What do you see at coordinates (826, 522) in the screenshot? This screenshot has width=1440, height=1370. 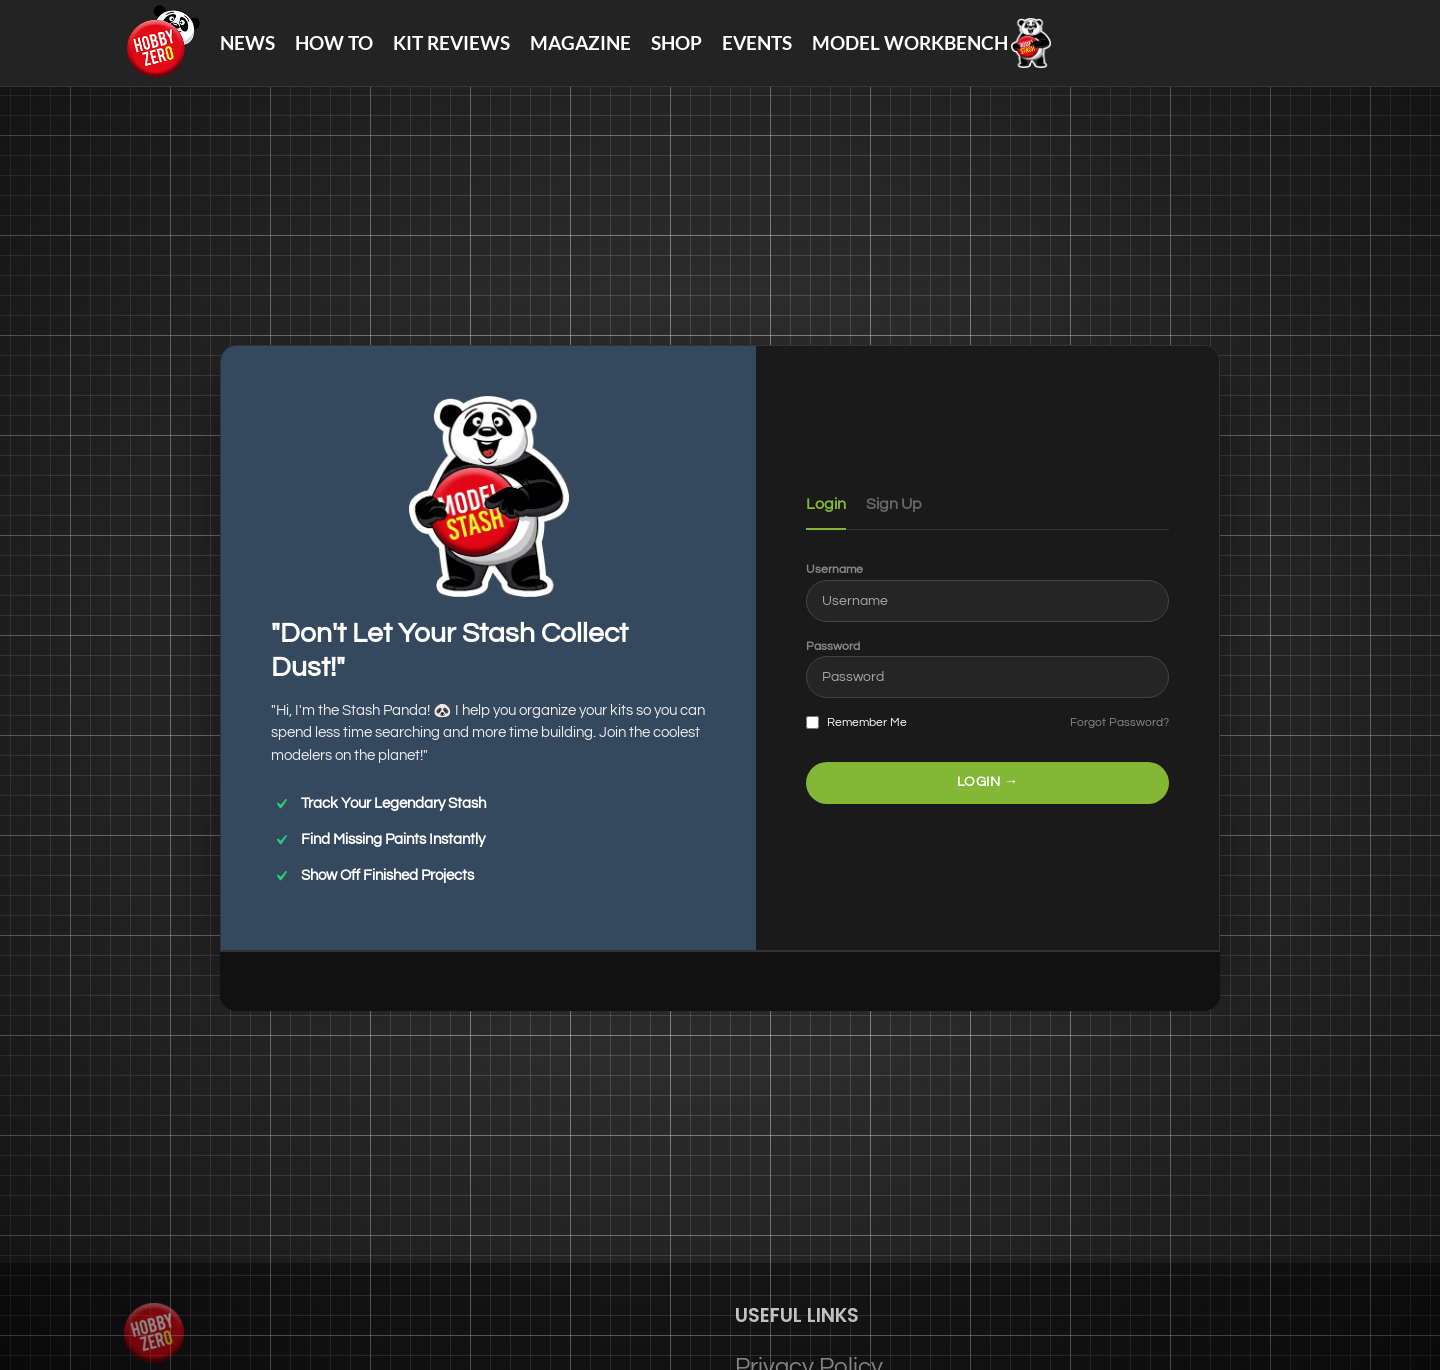 I see `Login` at bounding box center [826, 522].